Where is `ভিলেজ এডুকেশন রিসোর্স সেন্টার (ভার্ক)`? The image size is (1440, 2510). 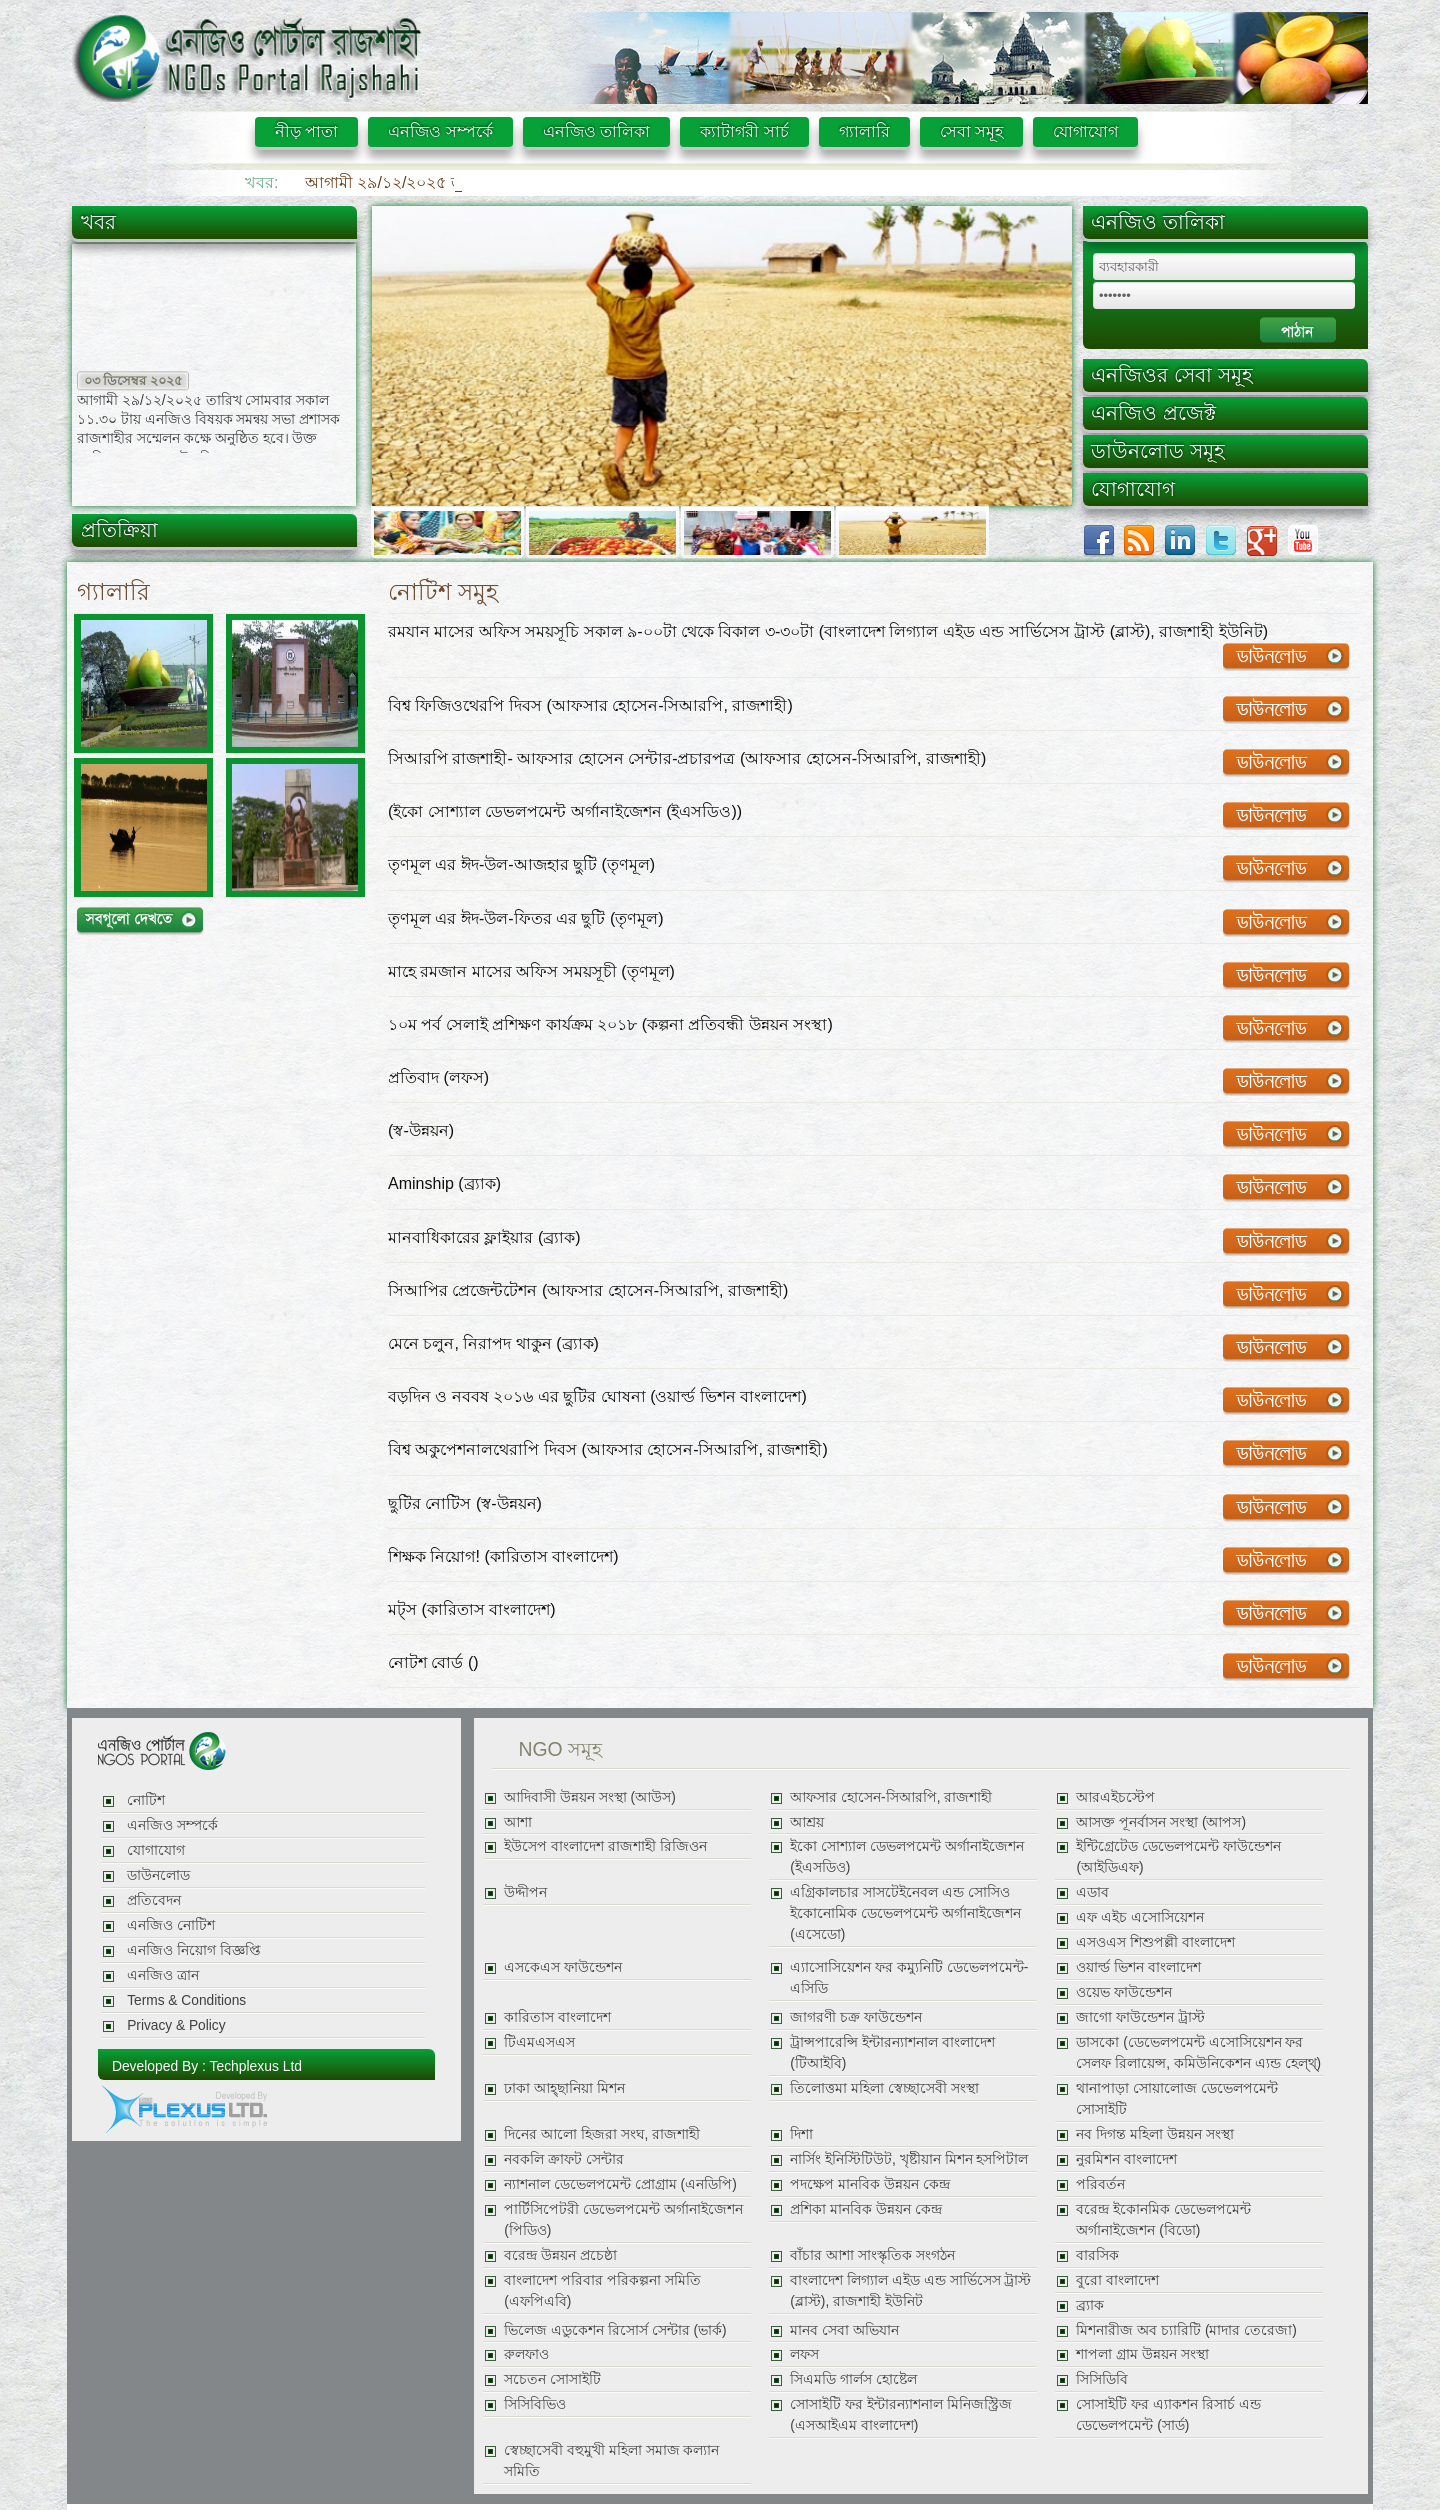 ভিলেজ এডুকেশন রিসোর্স সেন্টার (ভার্ক) is located at coordinates (615, 2330).